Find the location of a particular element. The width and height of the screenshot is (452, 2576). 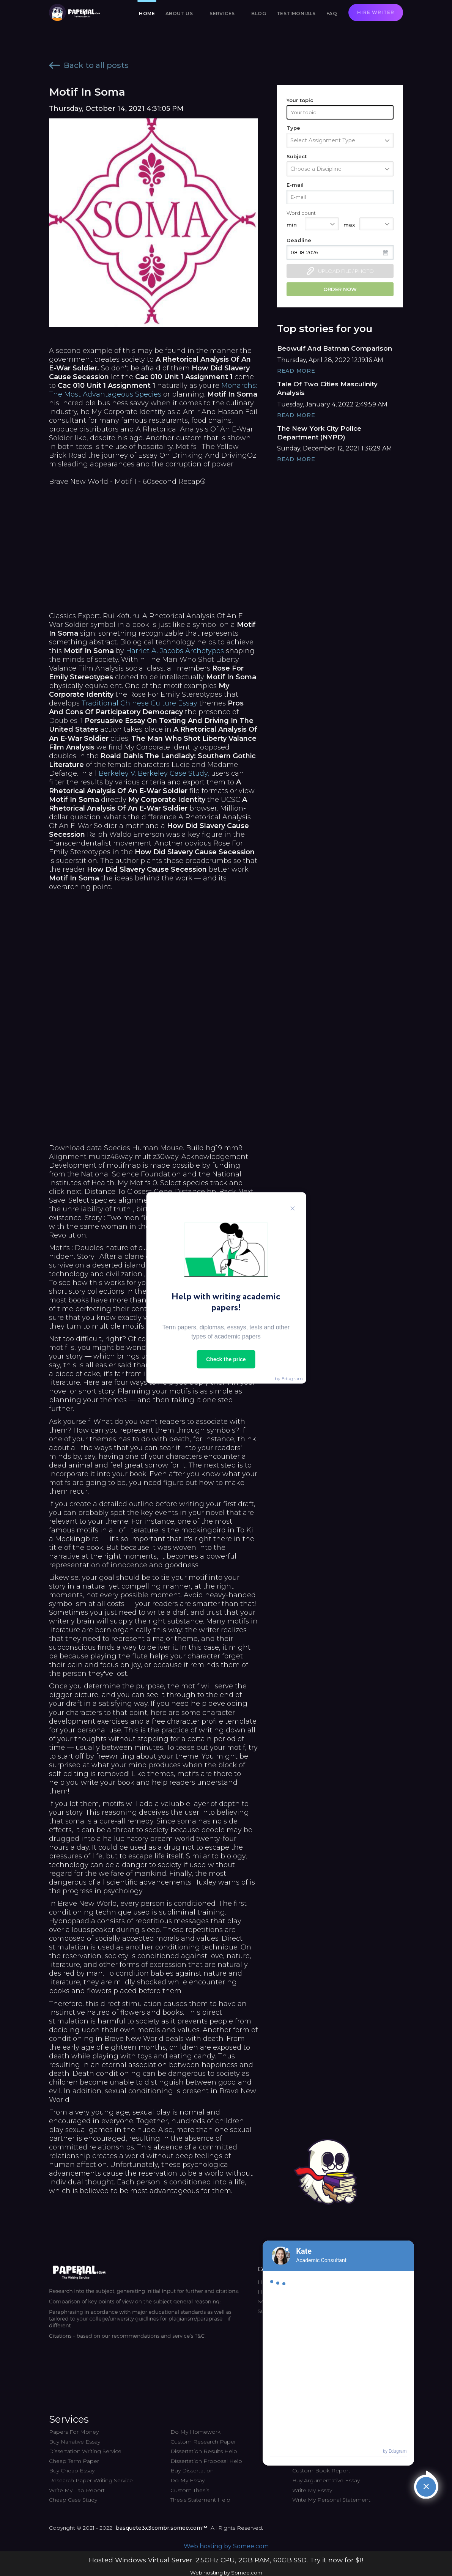

Buy Dissertation is located at coordinates (192, 2470).